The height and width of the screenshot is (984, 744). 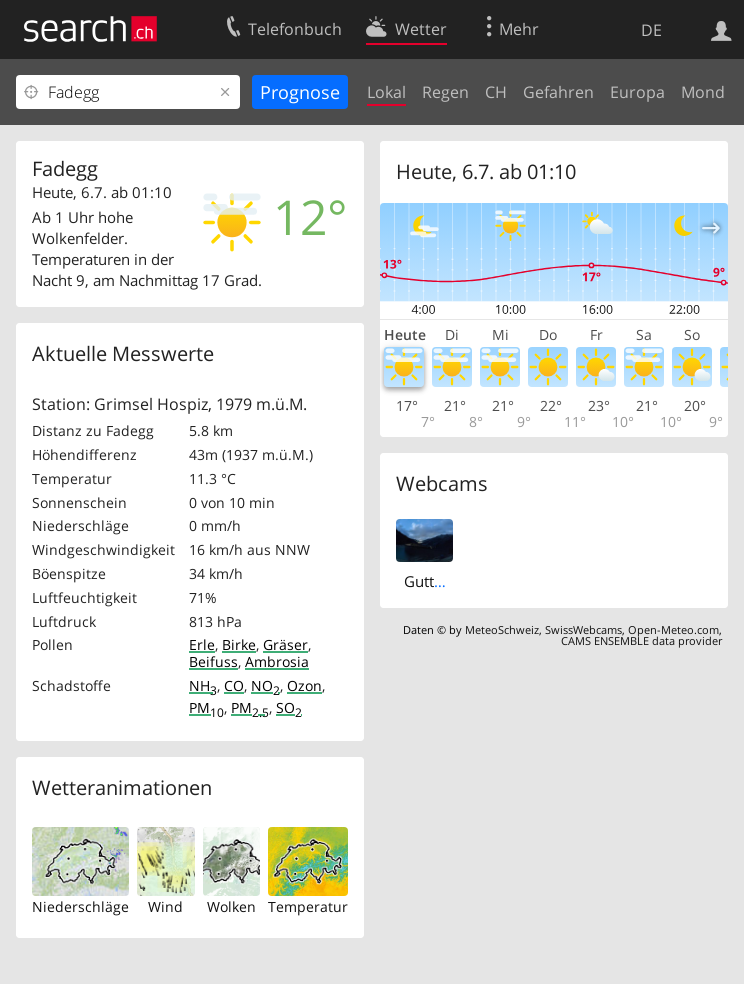 I want to click on PM, so click(x=206, y=707).